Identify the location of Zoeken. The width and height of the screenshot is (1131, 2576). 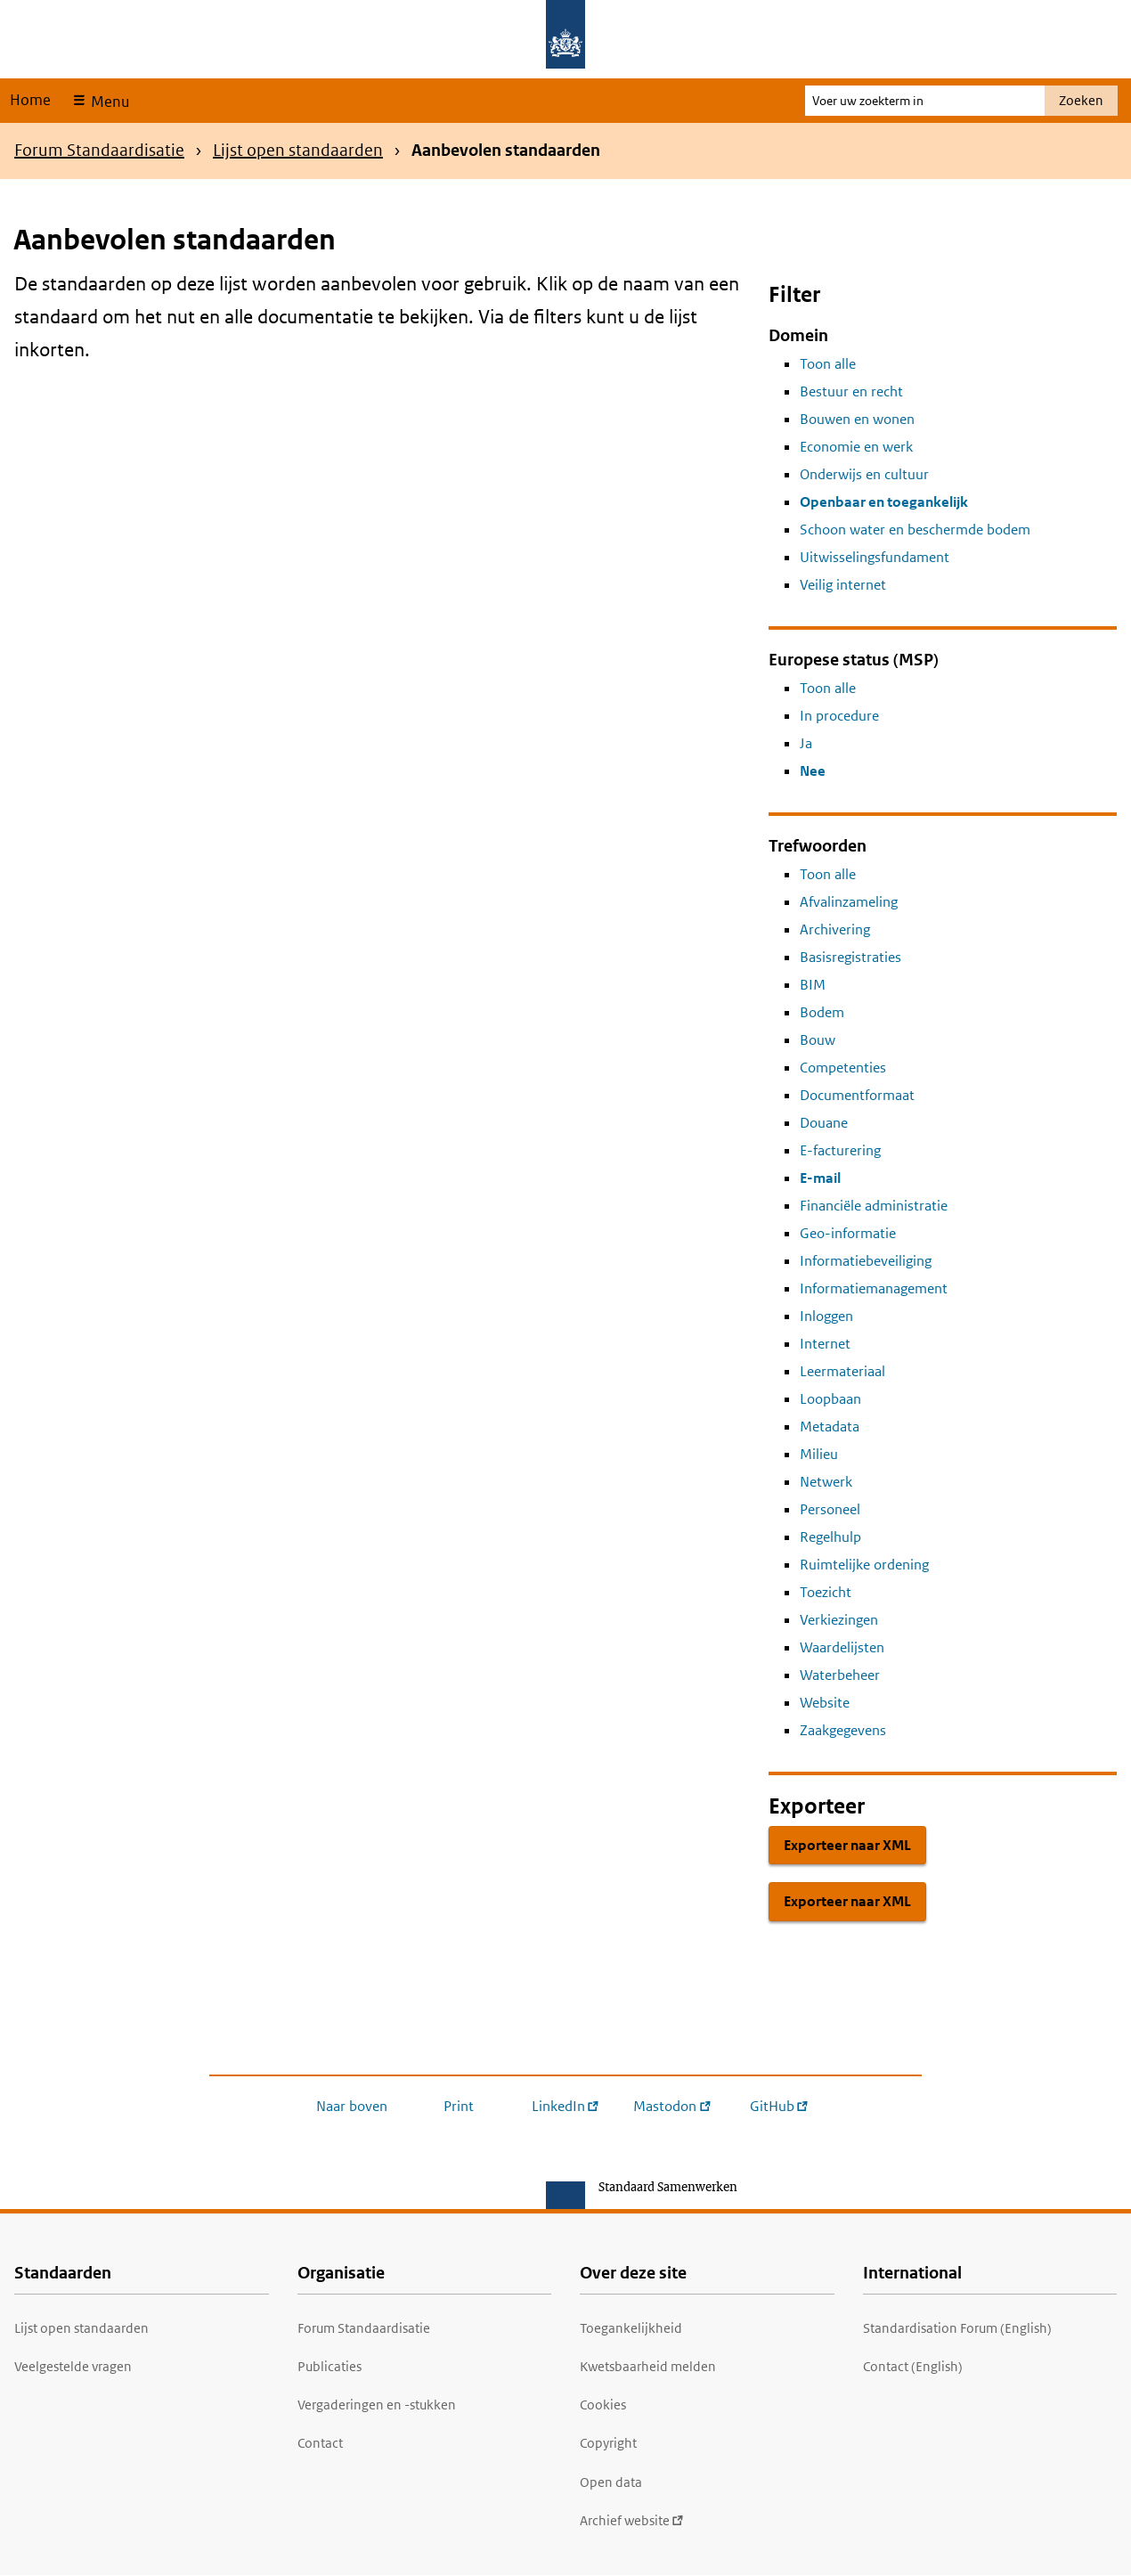
(1081, 100).